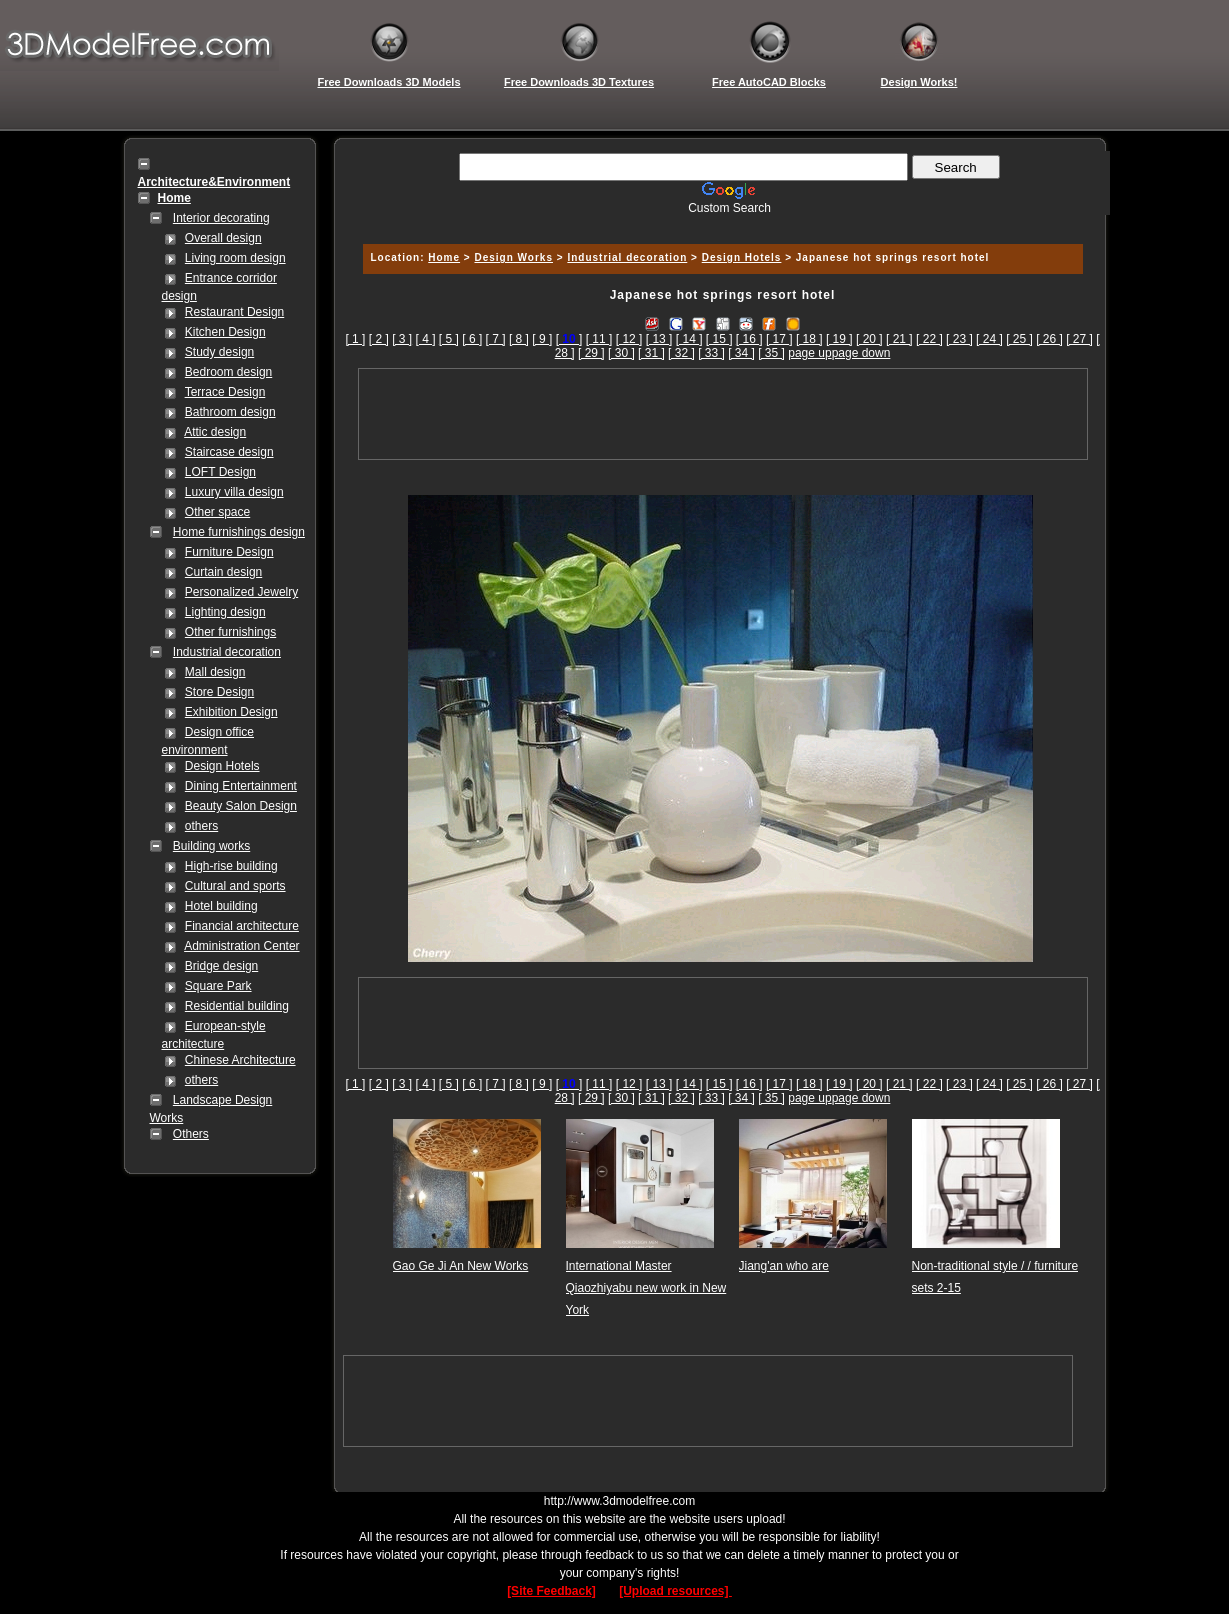 Image resolution: width=1229 pixels, height=1614 pixels. Describe the element at coordinates (223, 238) in the screenshot. I see `Overall design` at that location.